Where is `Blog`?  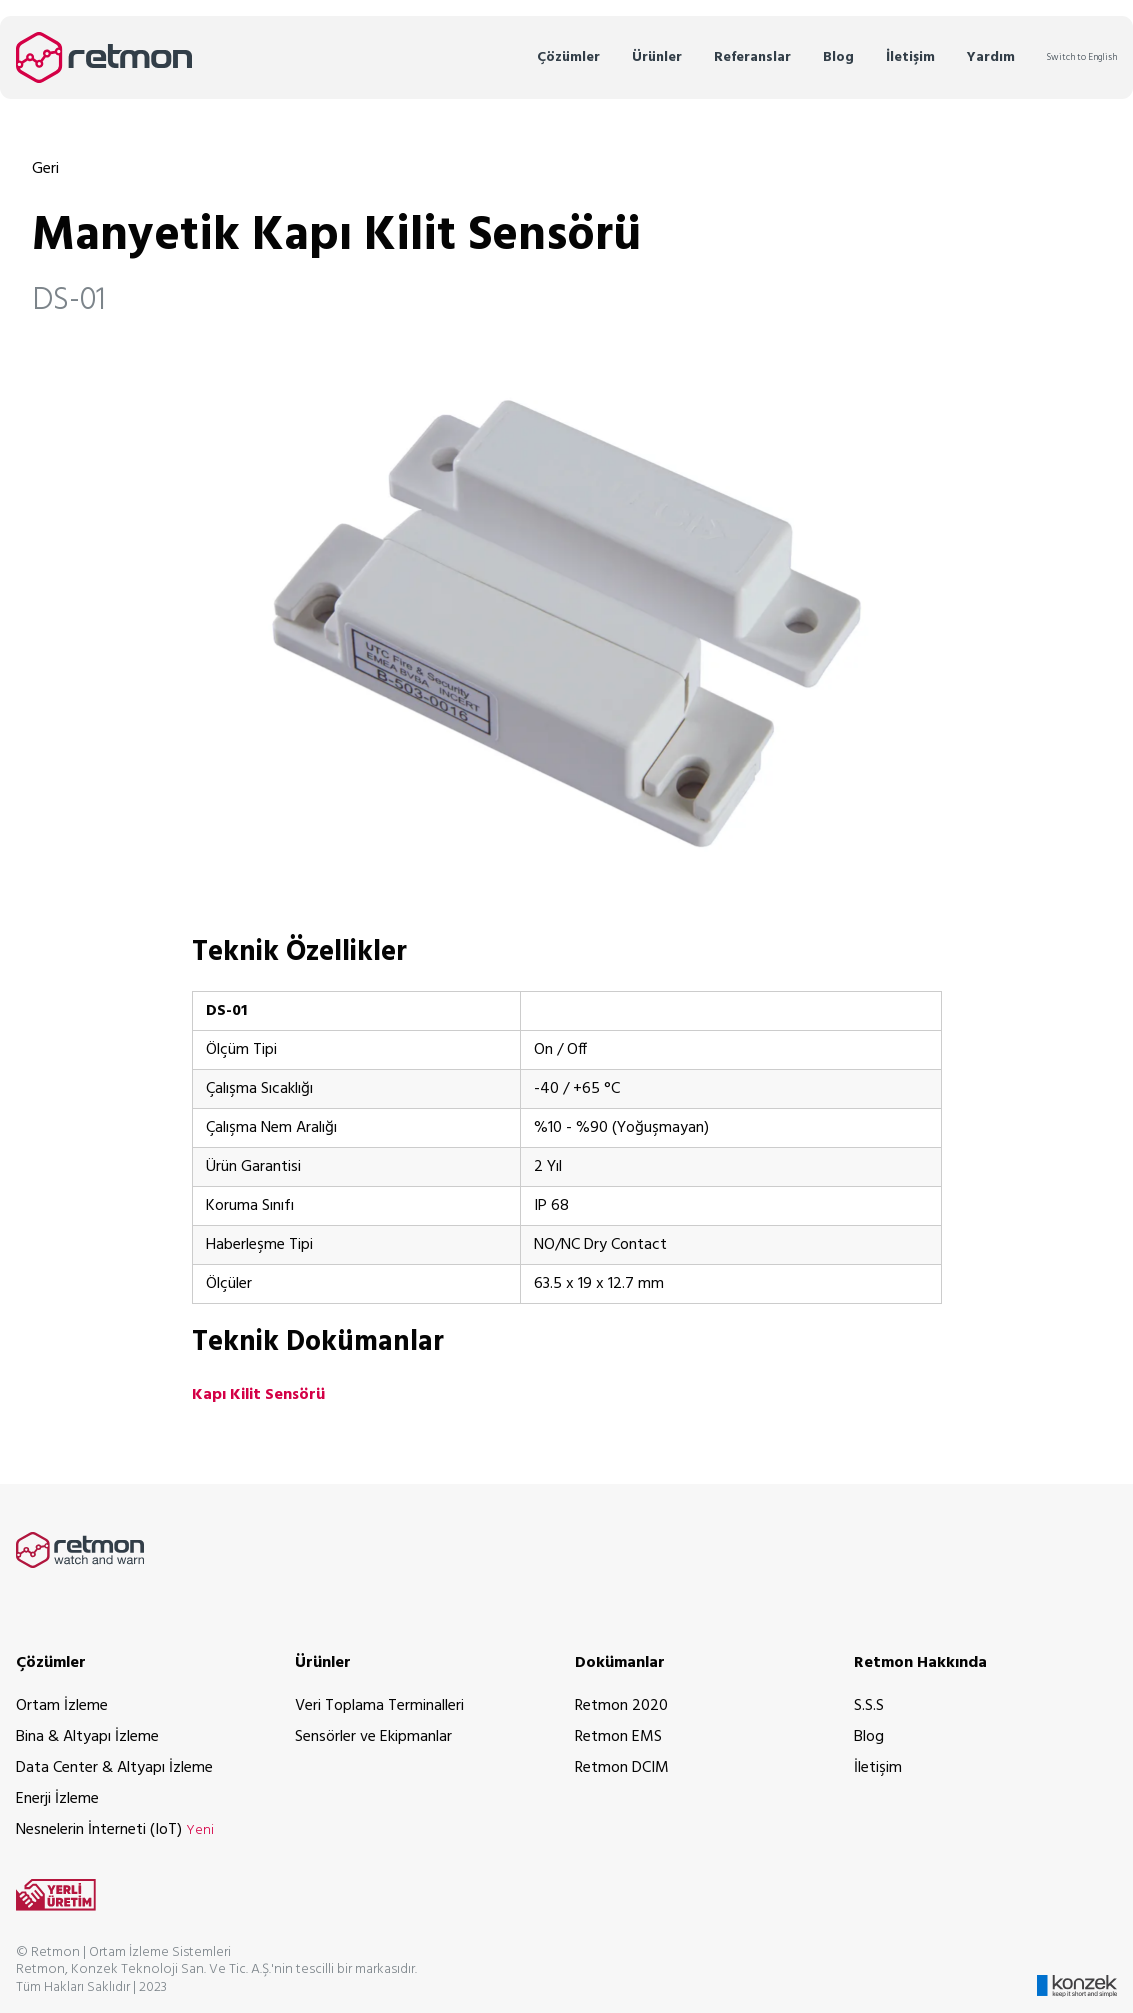 Blog is located at coordinates (838, 57).